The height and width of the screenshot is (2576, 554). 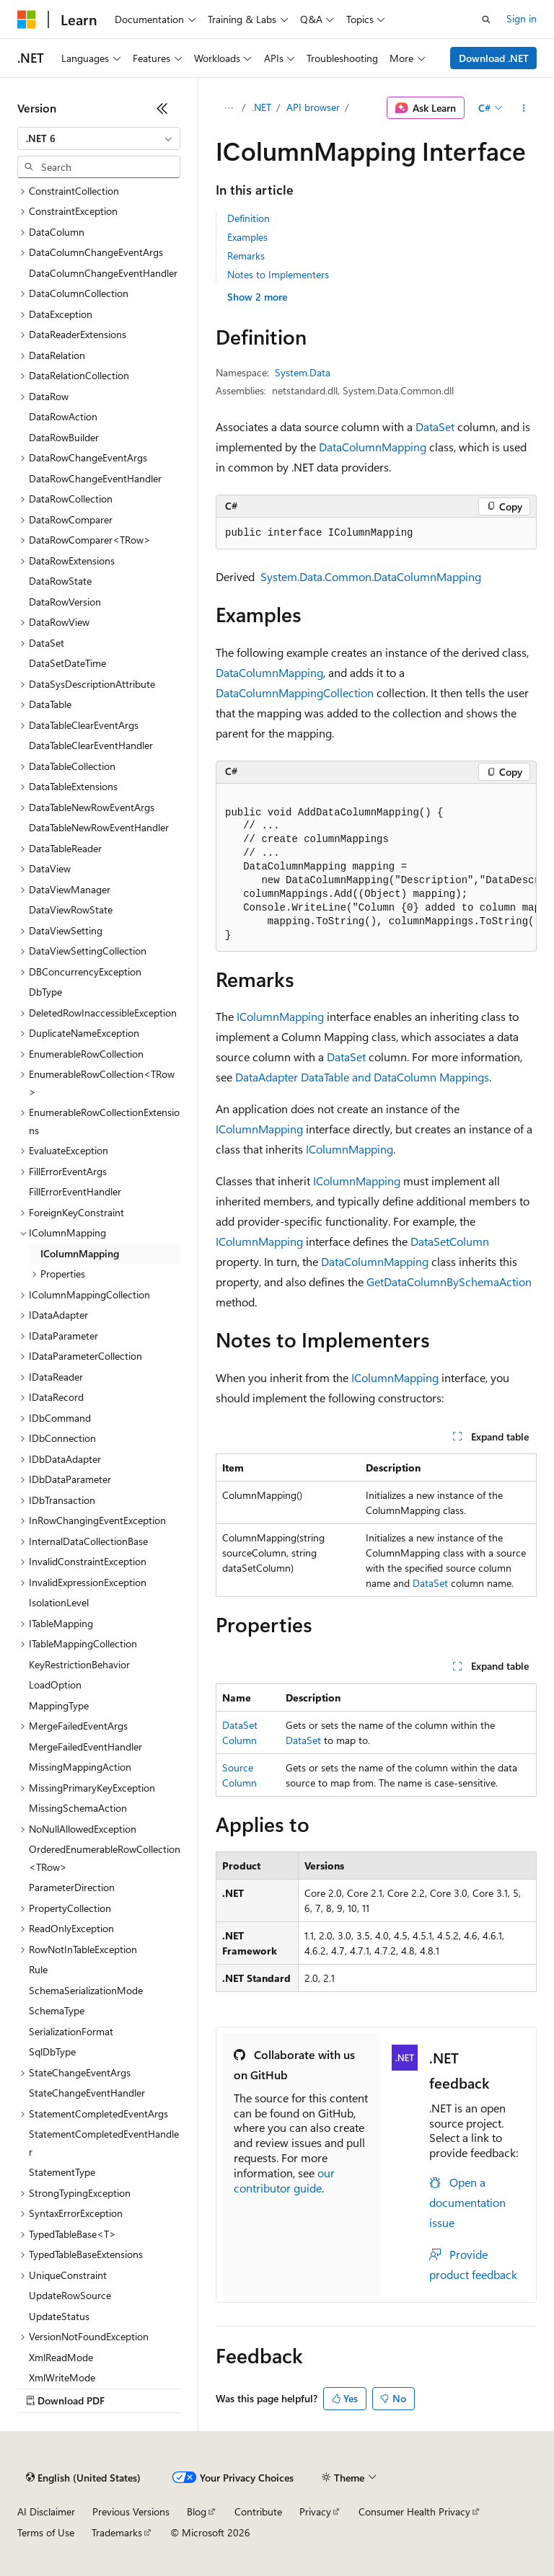 I want to click on DataTableClearEventHandler [treeitem], so click(x=91, y=745).